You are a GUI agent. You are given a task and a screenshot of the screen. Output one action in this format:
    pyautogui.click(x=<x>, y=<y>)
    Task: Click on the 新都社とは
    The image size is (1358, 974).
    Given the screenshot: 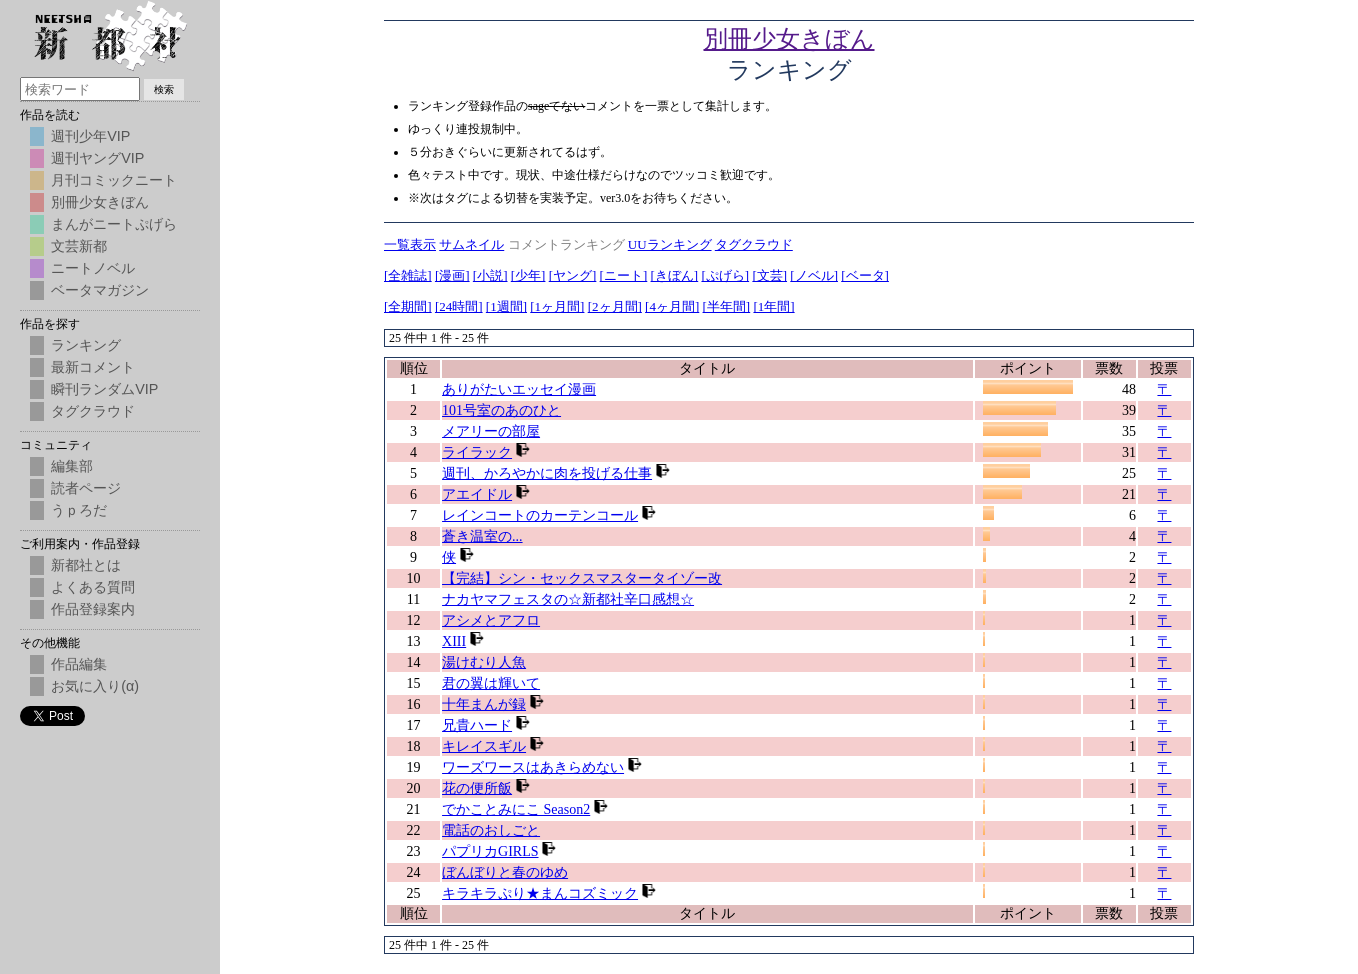 What is the action you would take?
    pyautogui.click(x=86, y=565)
    